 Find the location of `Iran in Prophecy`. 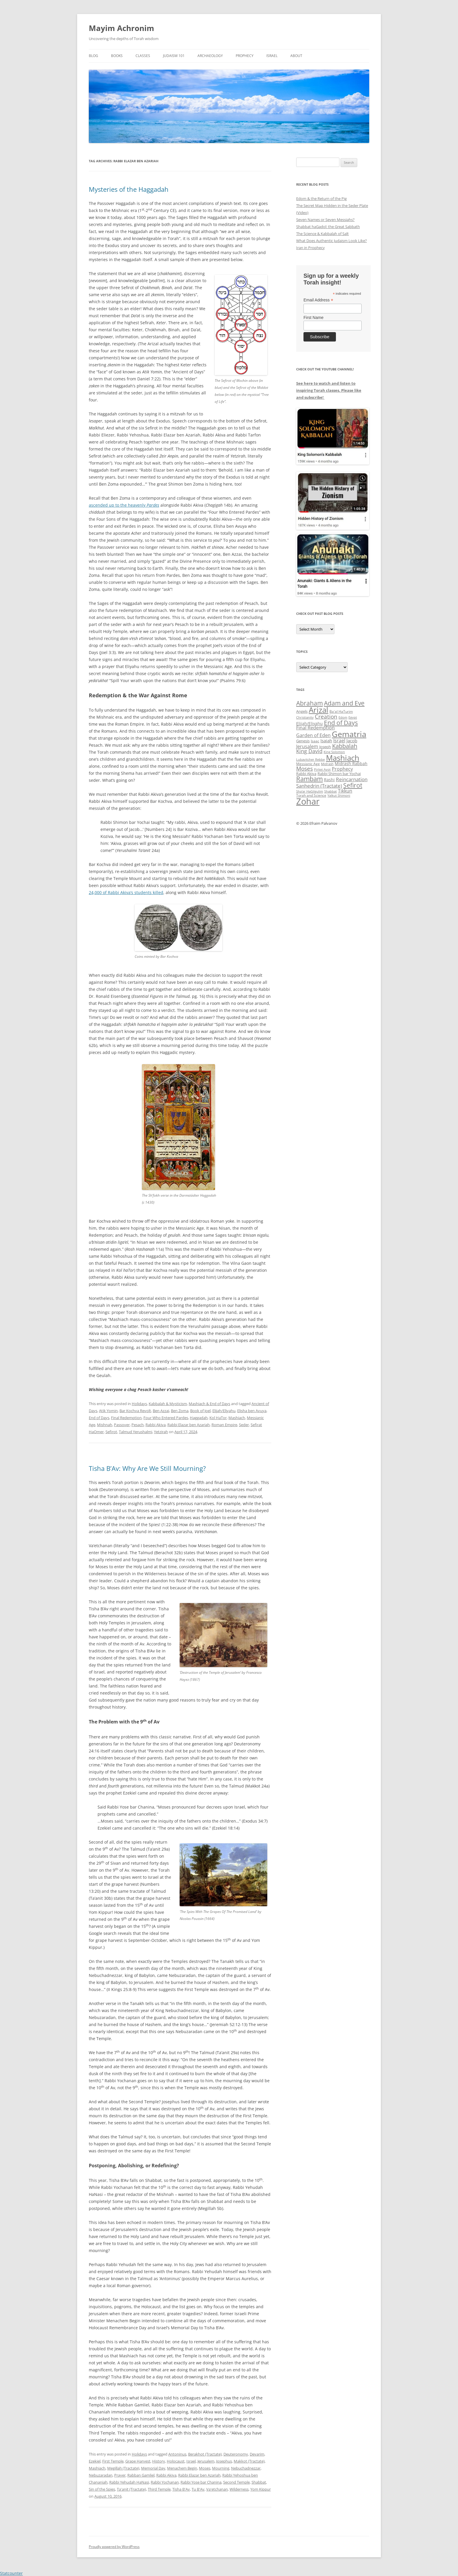

Iran in Prophecy is located at coordinates (310, 247).